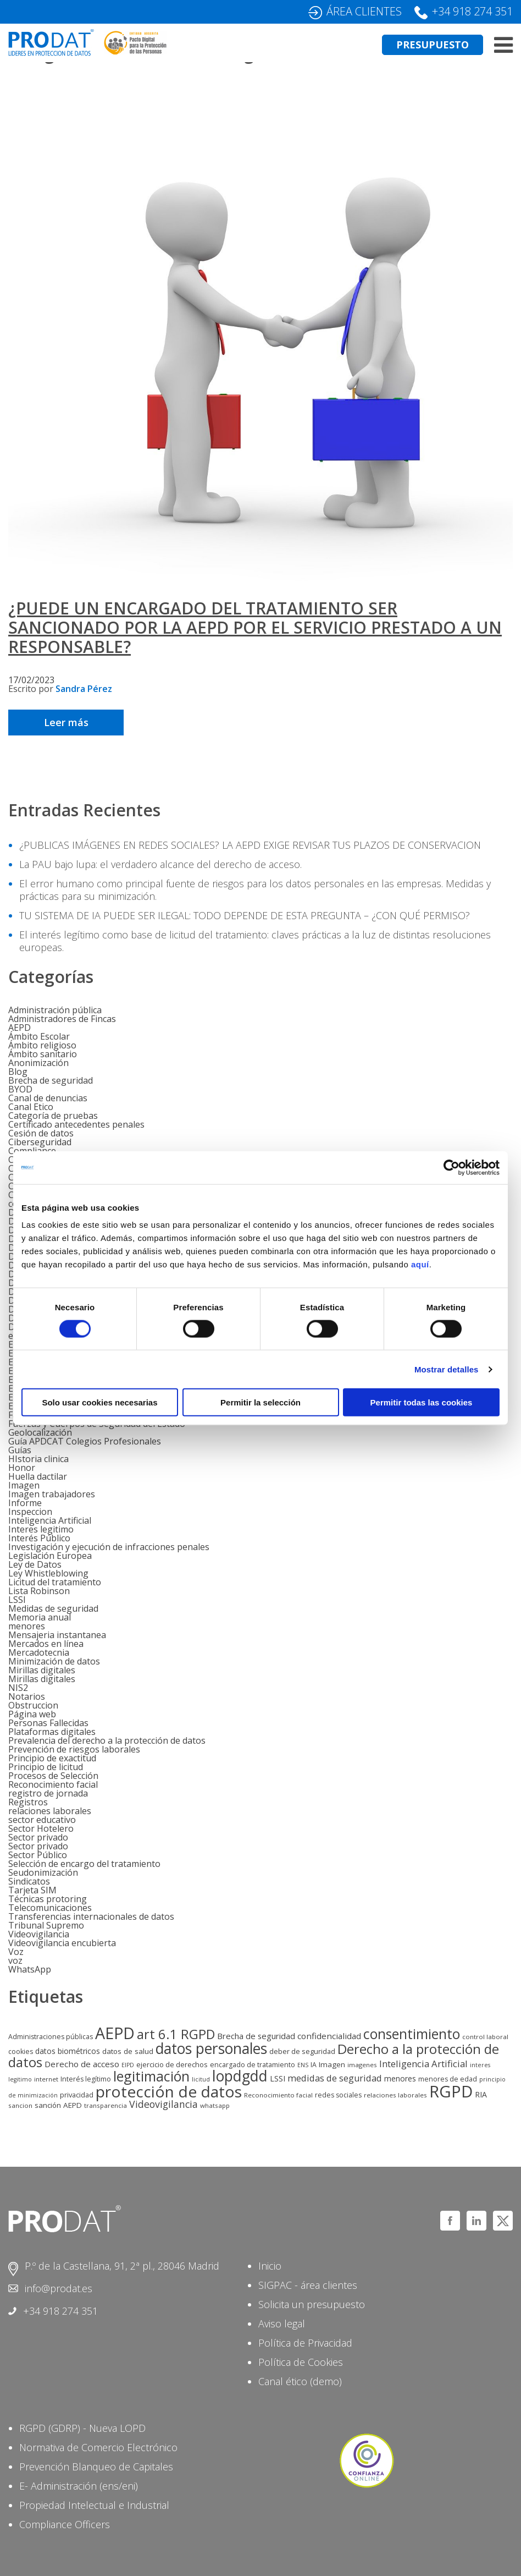 The height and width of the screenshot is (2576, 521). I want to click on Ámbito religioso, so click(42, 1045).